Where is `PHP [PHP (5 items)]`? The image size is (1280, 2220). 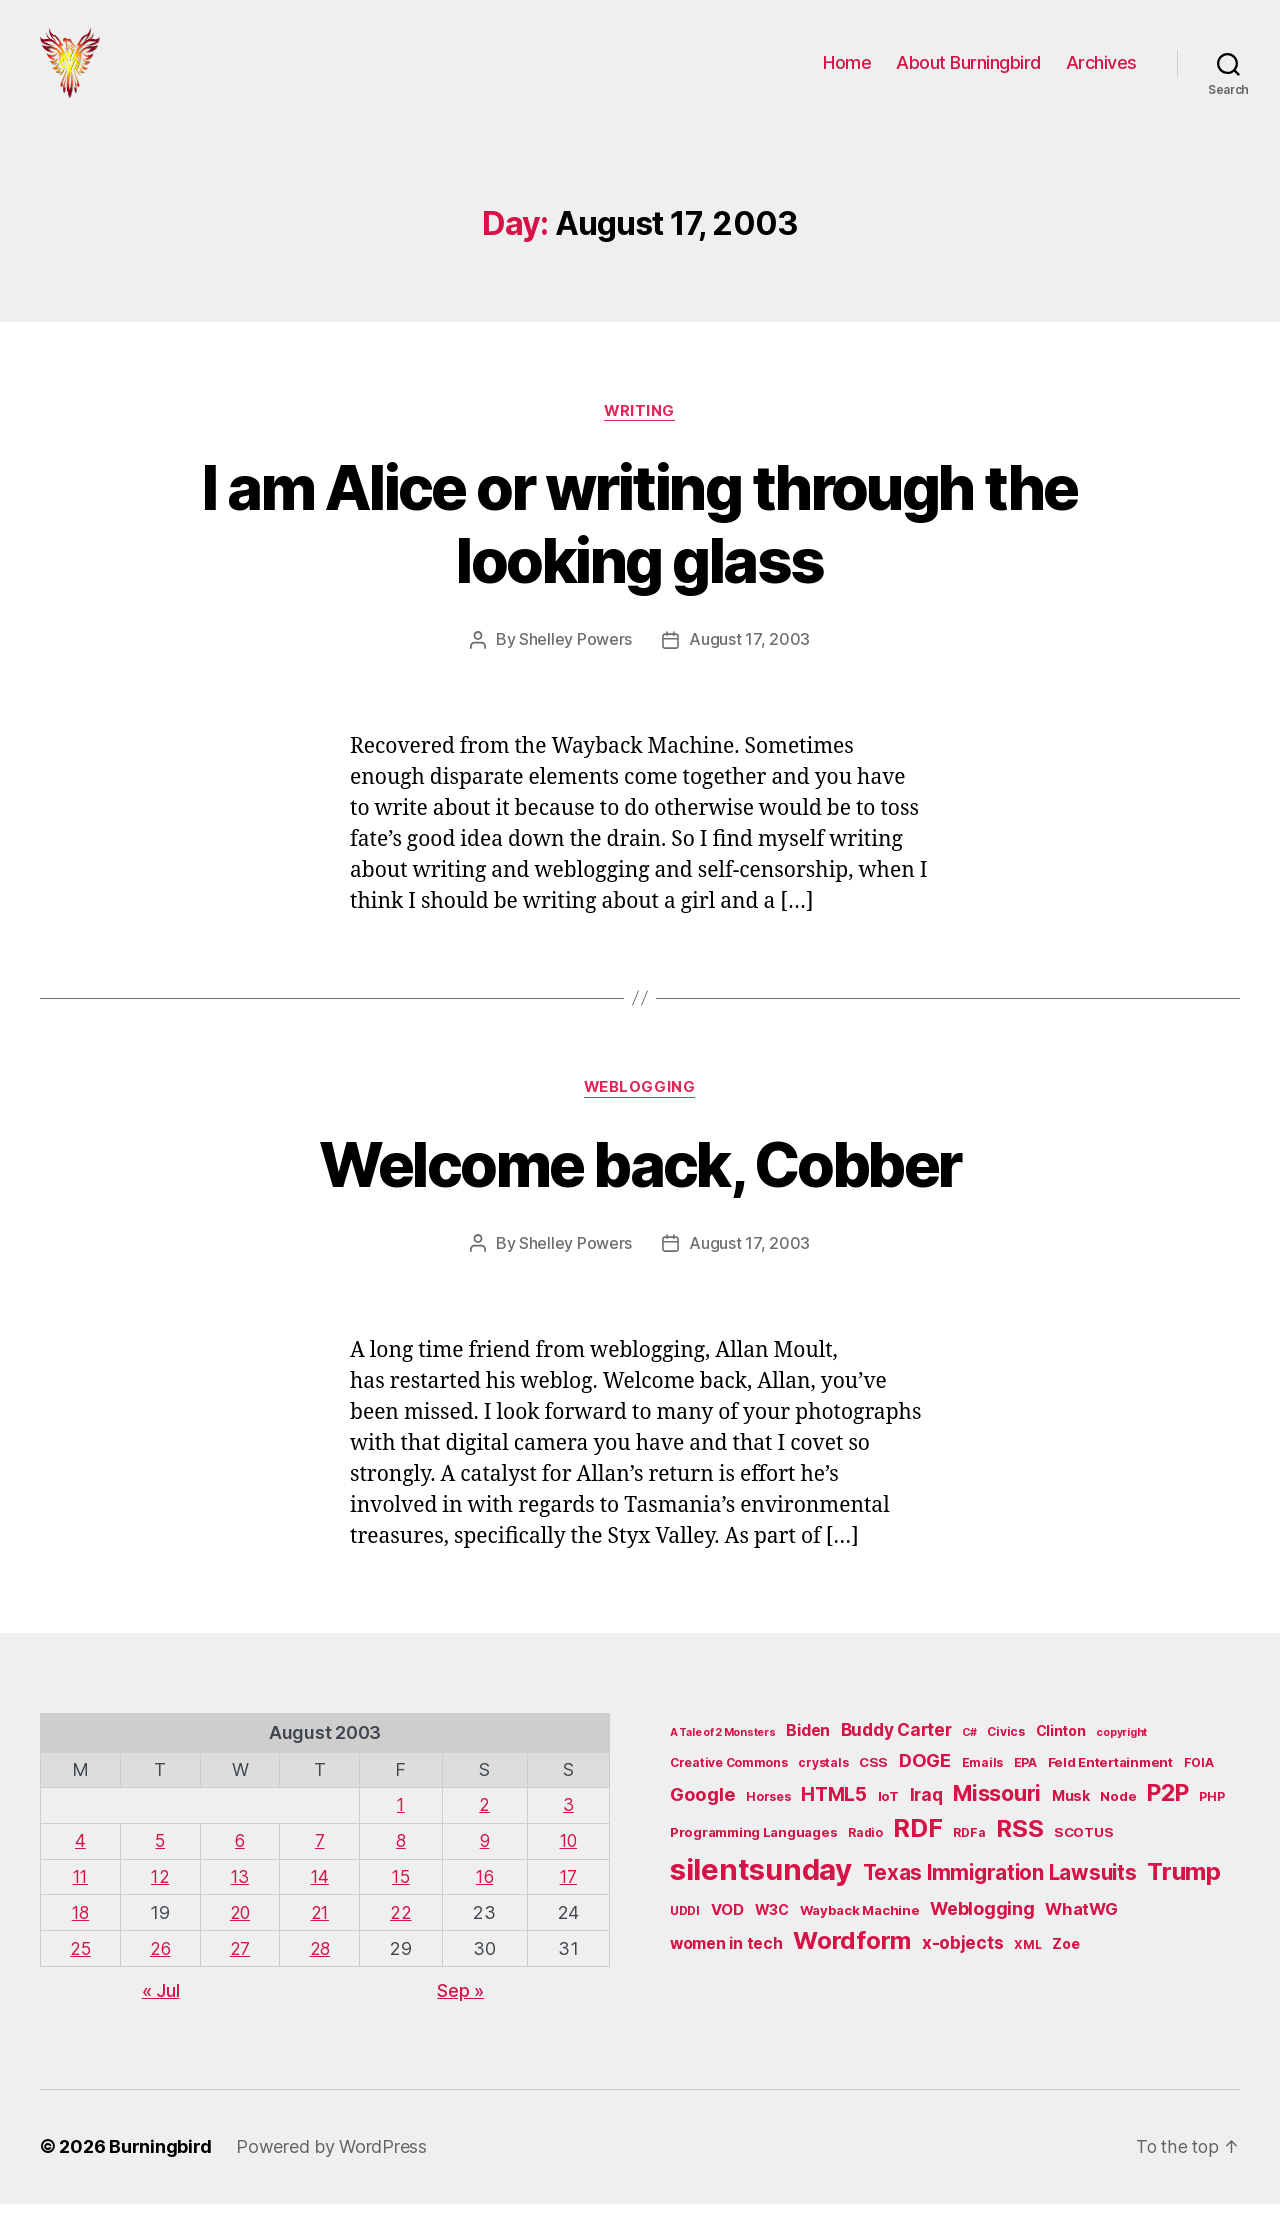 PHP [PHP (5 items)] is located at coordinates (1211, 1815).